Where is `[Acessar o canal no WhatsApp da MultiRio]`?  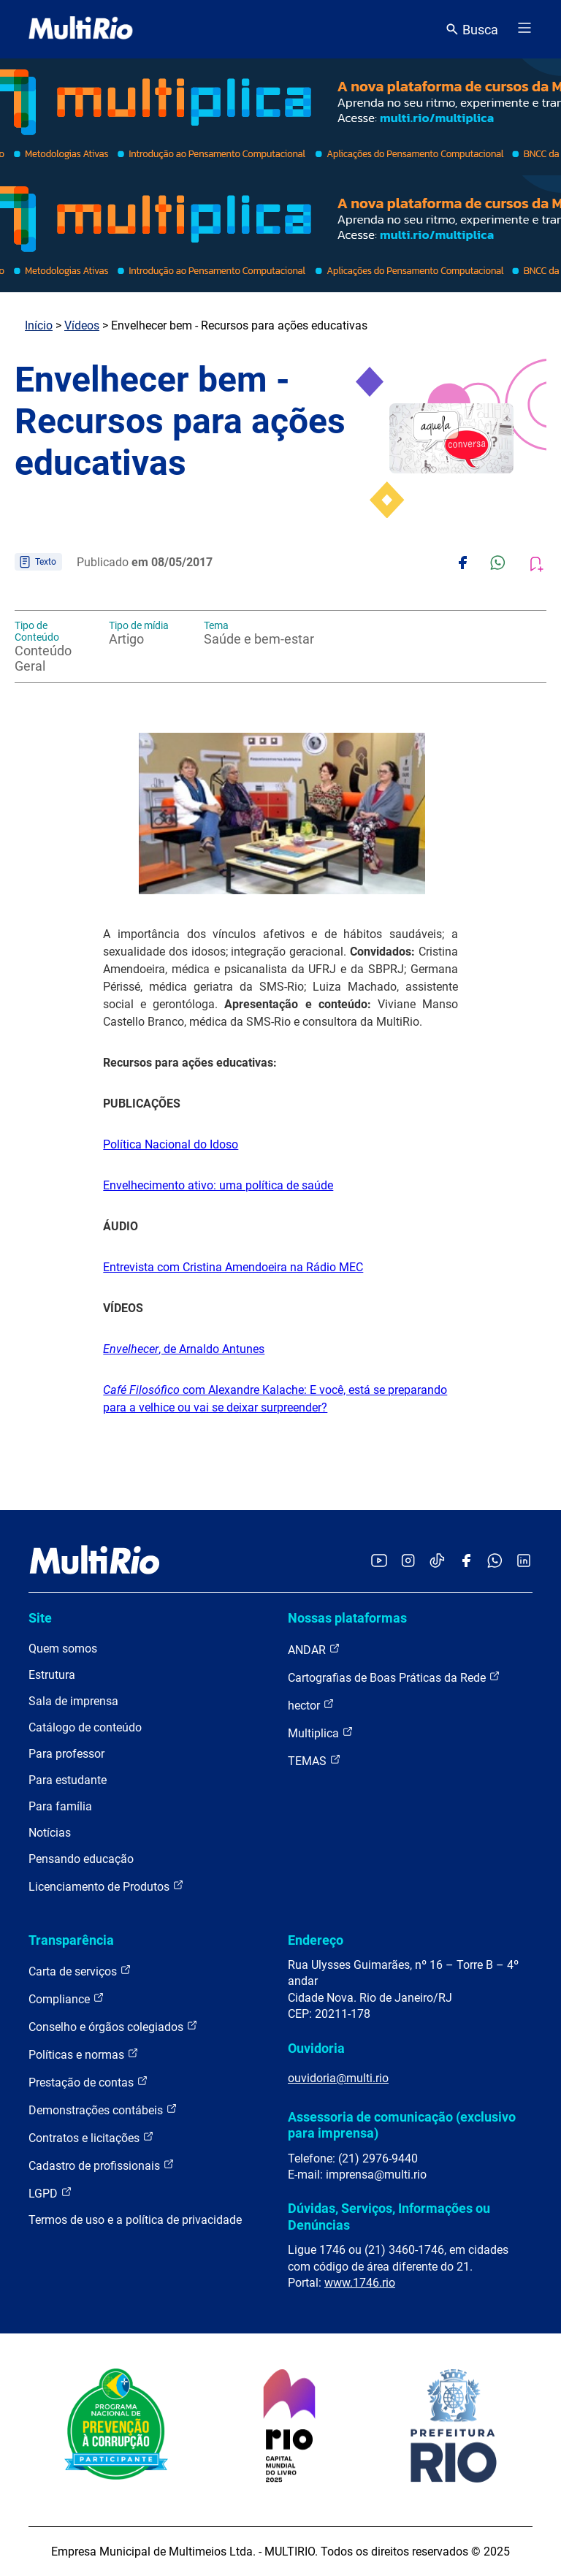 [Acessar o canal no WhatsApp da MultiRio] is located at coordinates (495, 1561).